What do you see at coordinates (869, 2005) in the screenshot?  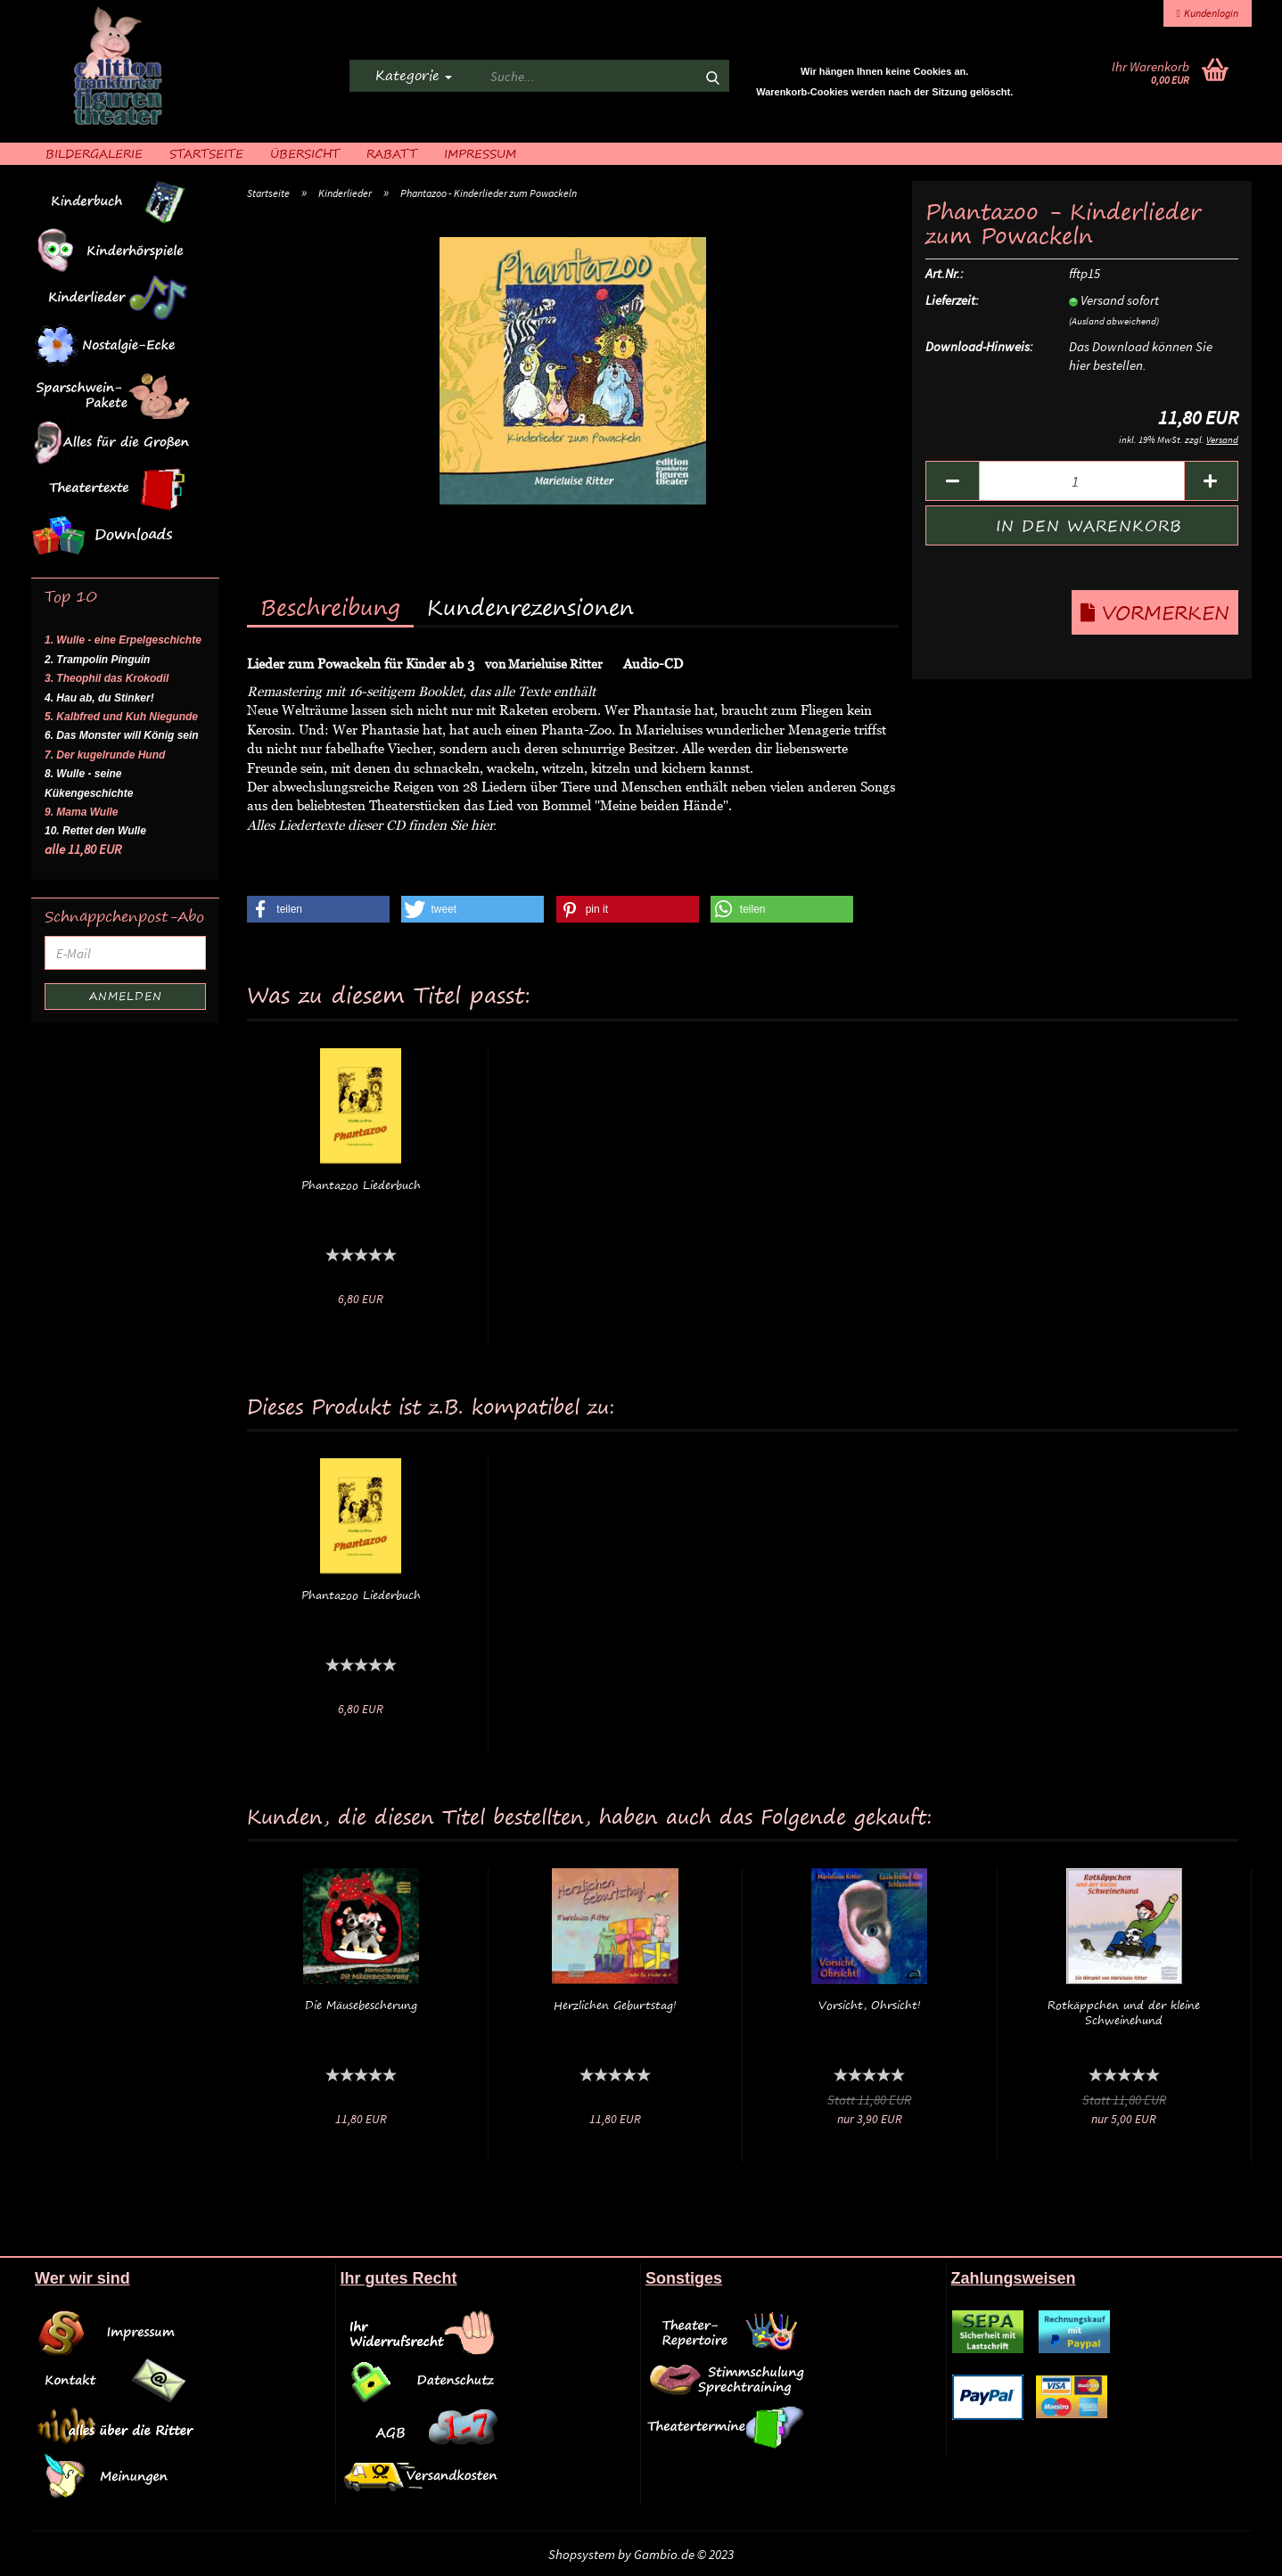 I see `Vorsicht, Ohrsicht!` at bounding box center [869, 2005].